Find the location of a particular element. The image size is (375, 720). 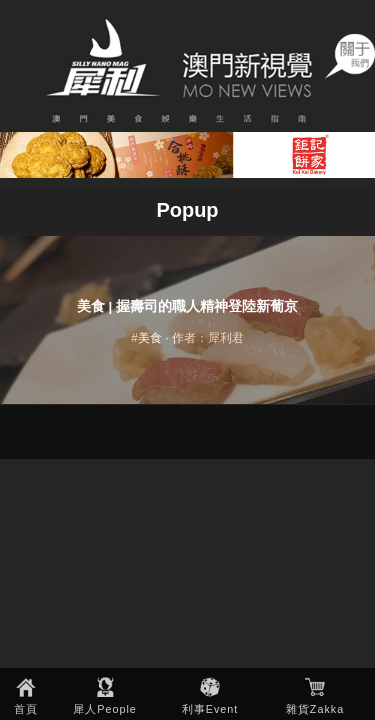

美食 | 握壽司的職人精神登陸新葡京 is located at coordinates (187, 306).